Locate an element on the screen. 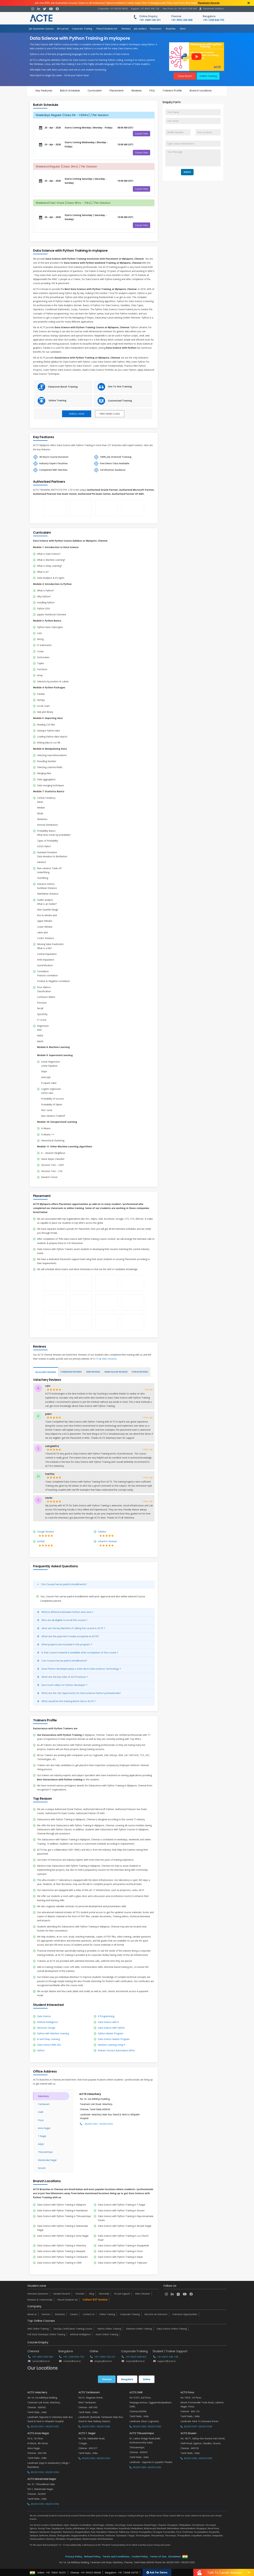 The height and width of the screenshot is (2576, 254). +91 8447 446 138 is located at coordinates (165, 2356).